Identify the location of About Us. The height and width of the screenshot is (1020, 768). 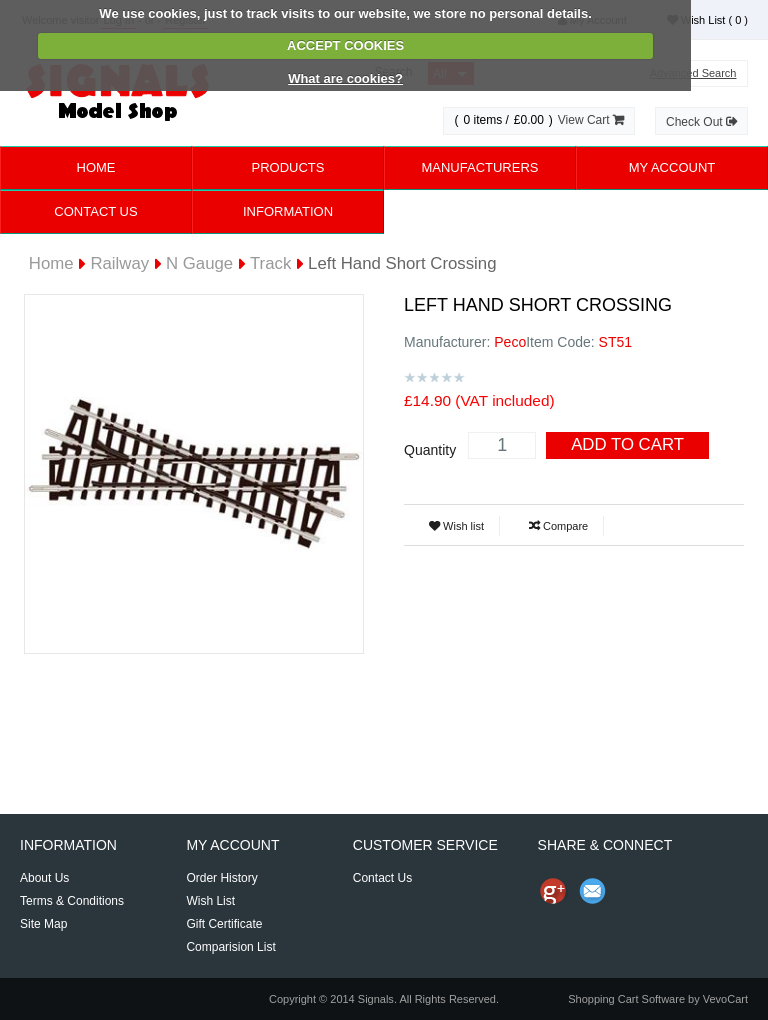
(44, 878).